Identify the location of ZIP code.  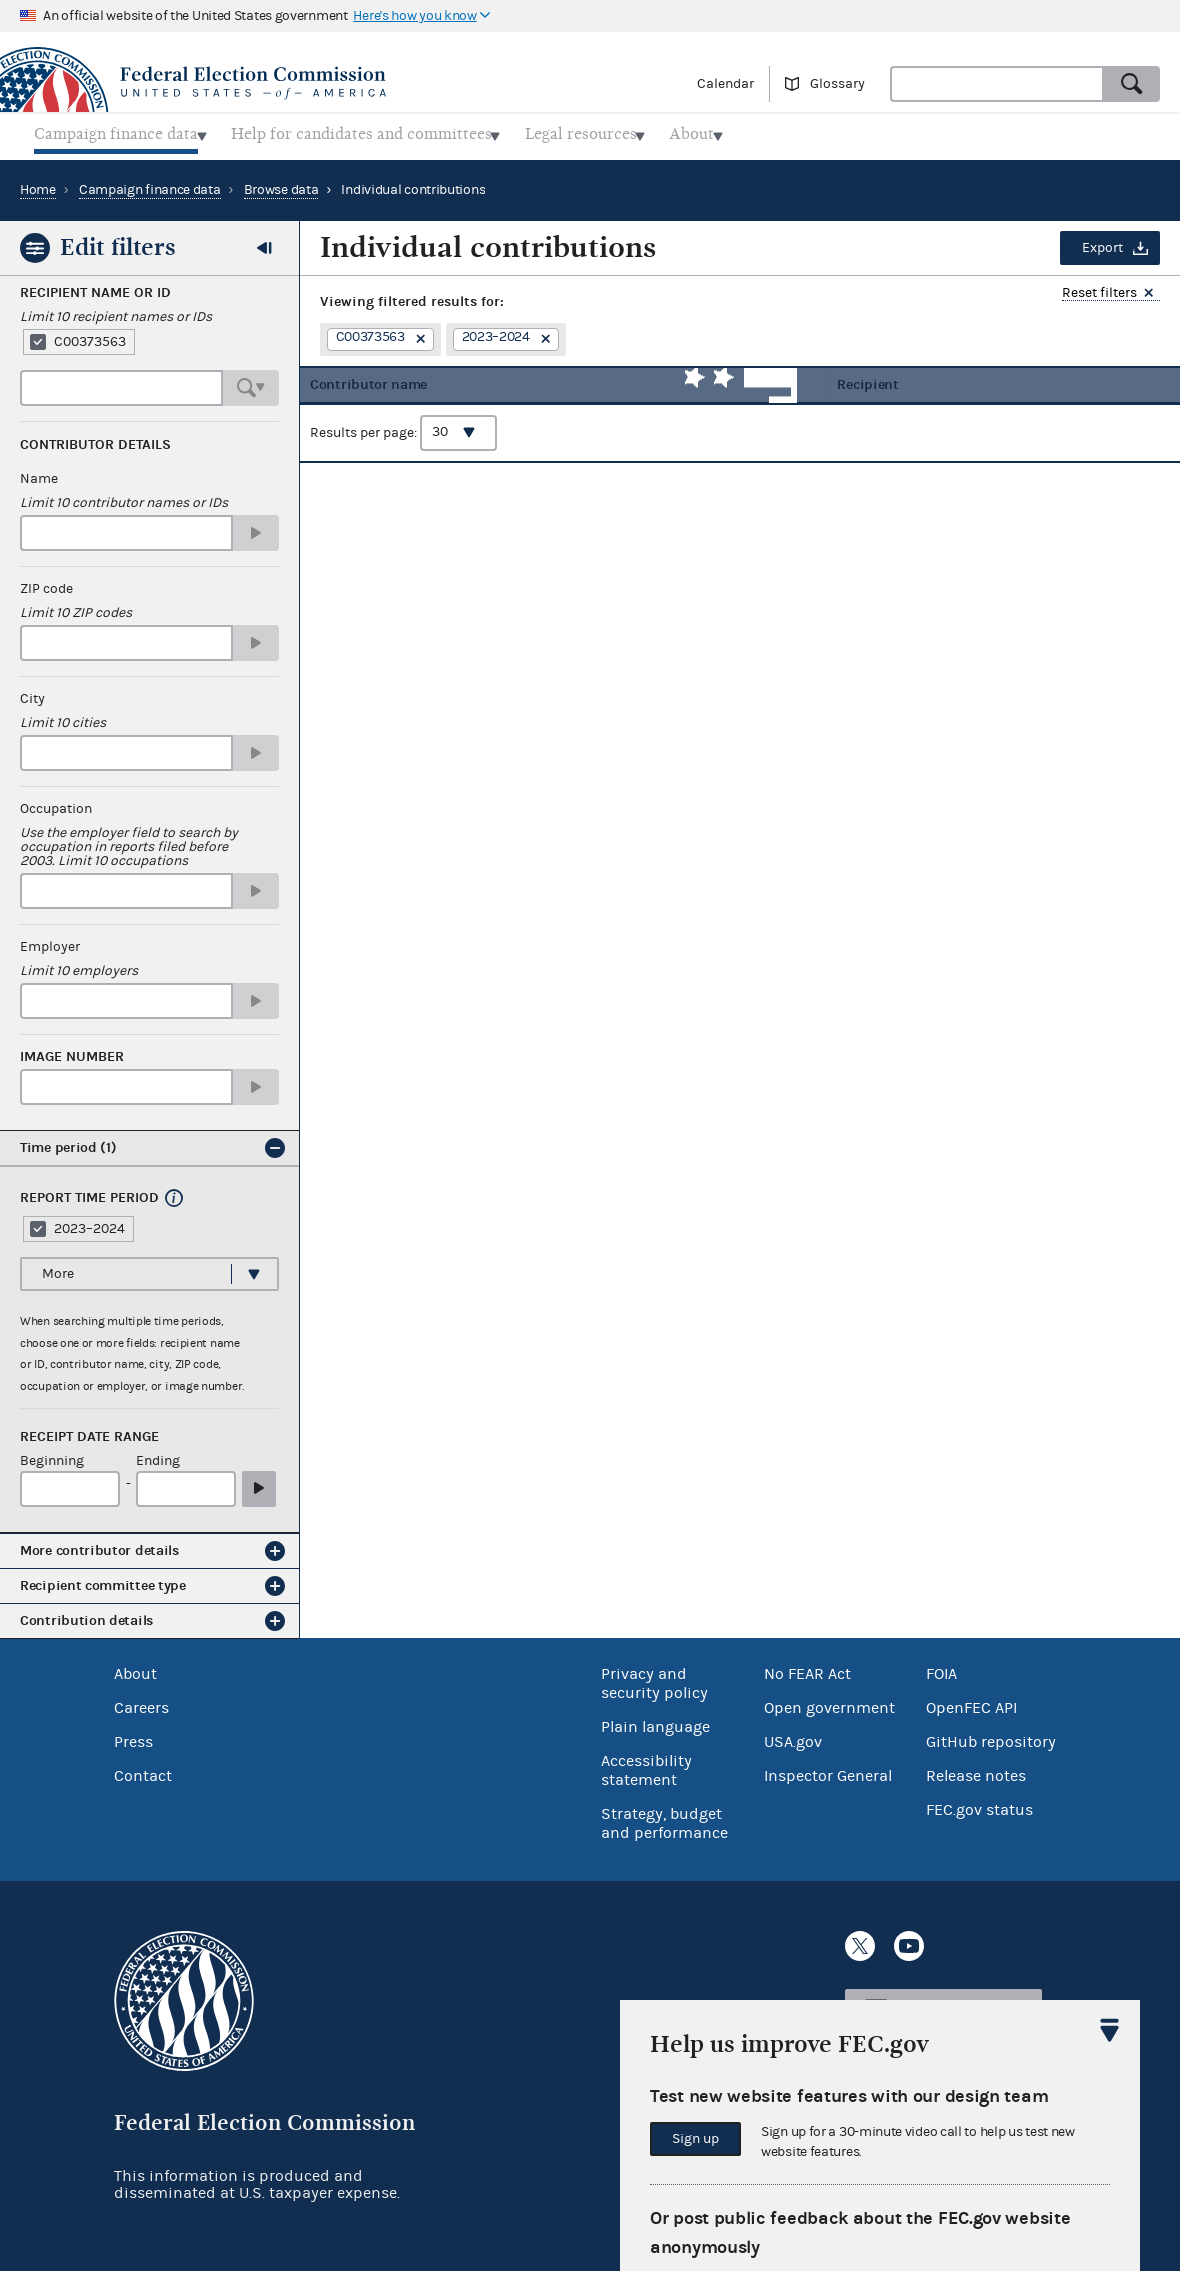
(46, 583).